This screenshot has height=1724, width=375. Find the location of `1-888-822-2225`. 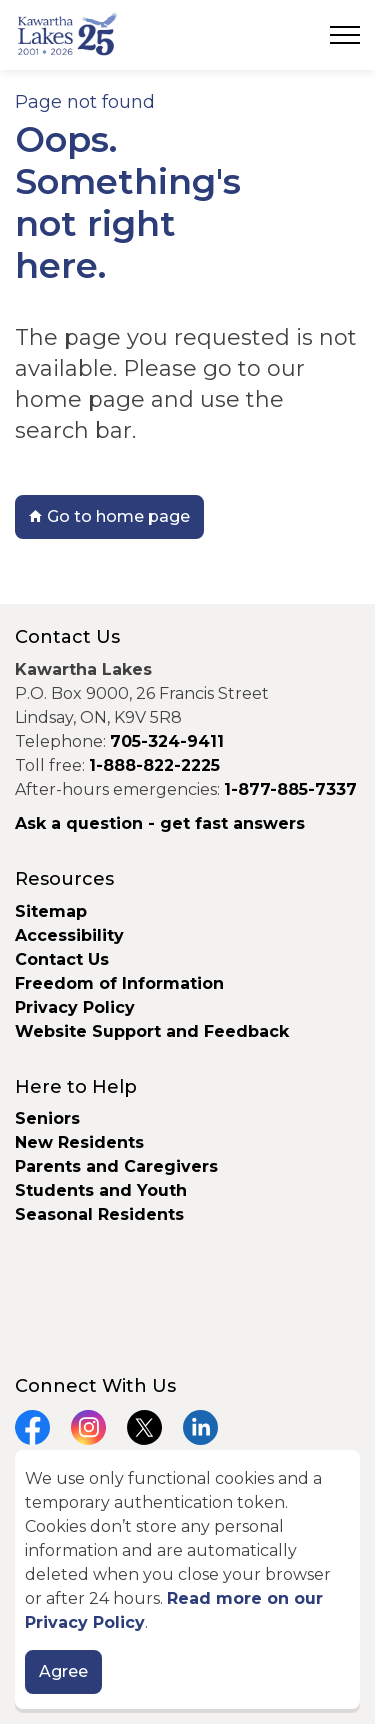

1-888-822-2225 is located at coordinates (154, 765).